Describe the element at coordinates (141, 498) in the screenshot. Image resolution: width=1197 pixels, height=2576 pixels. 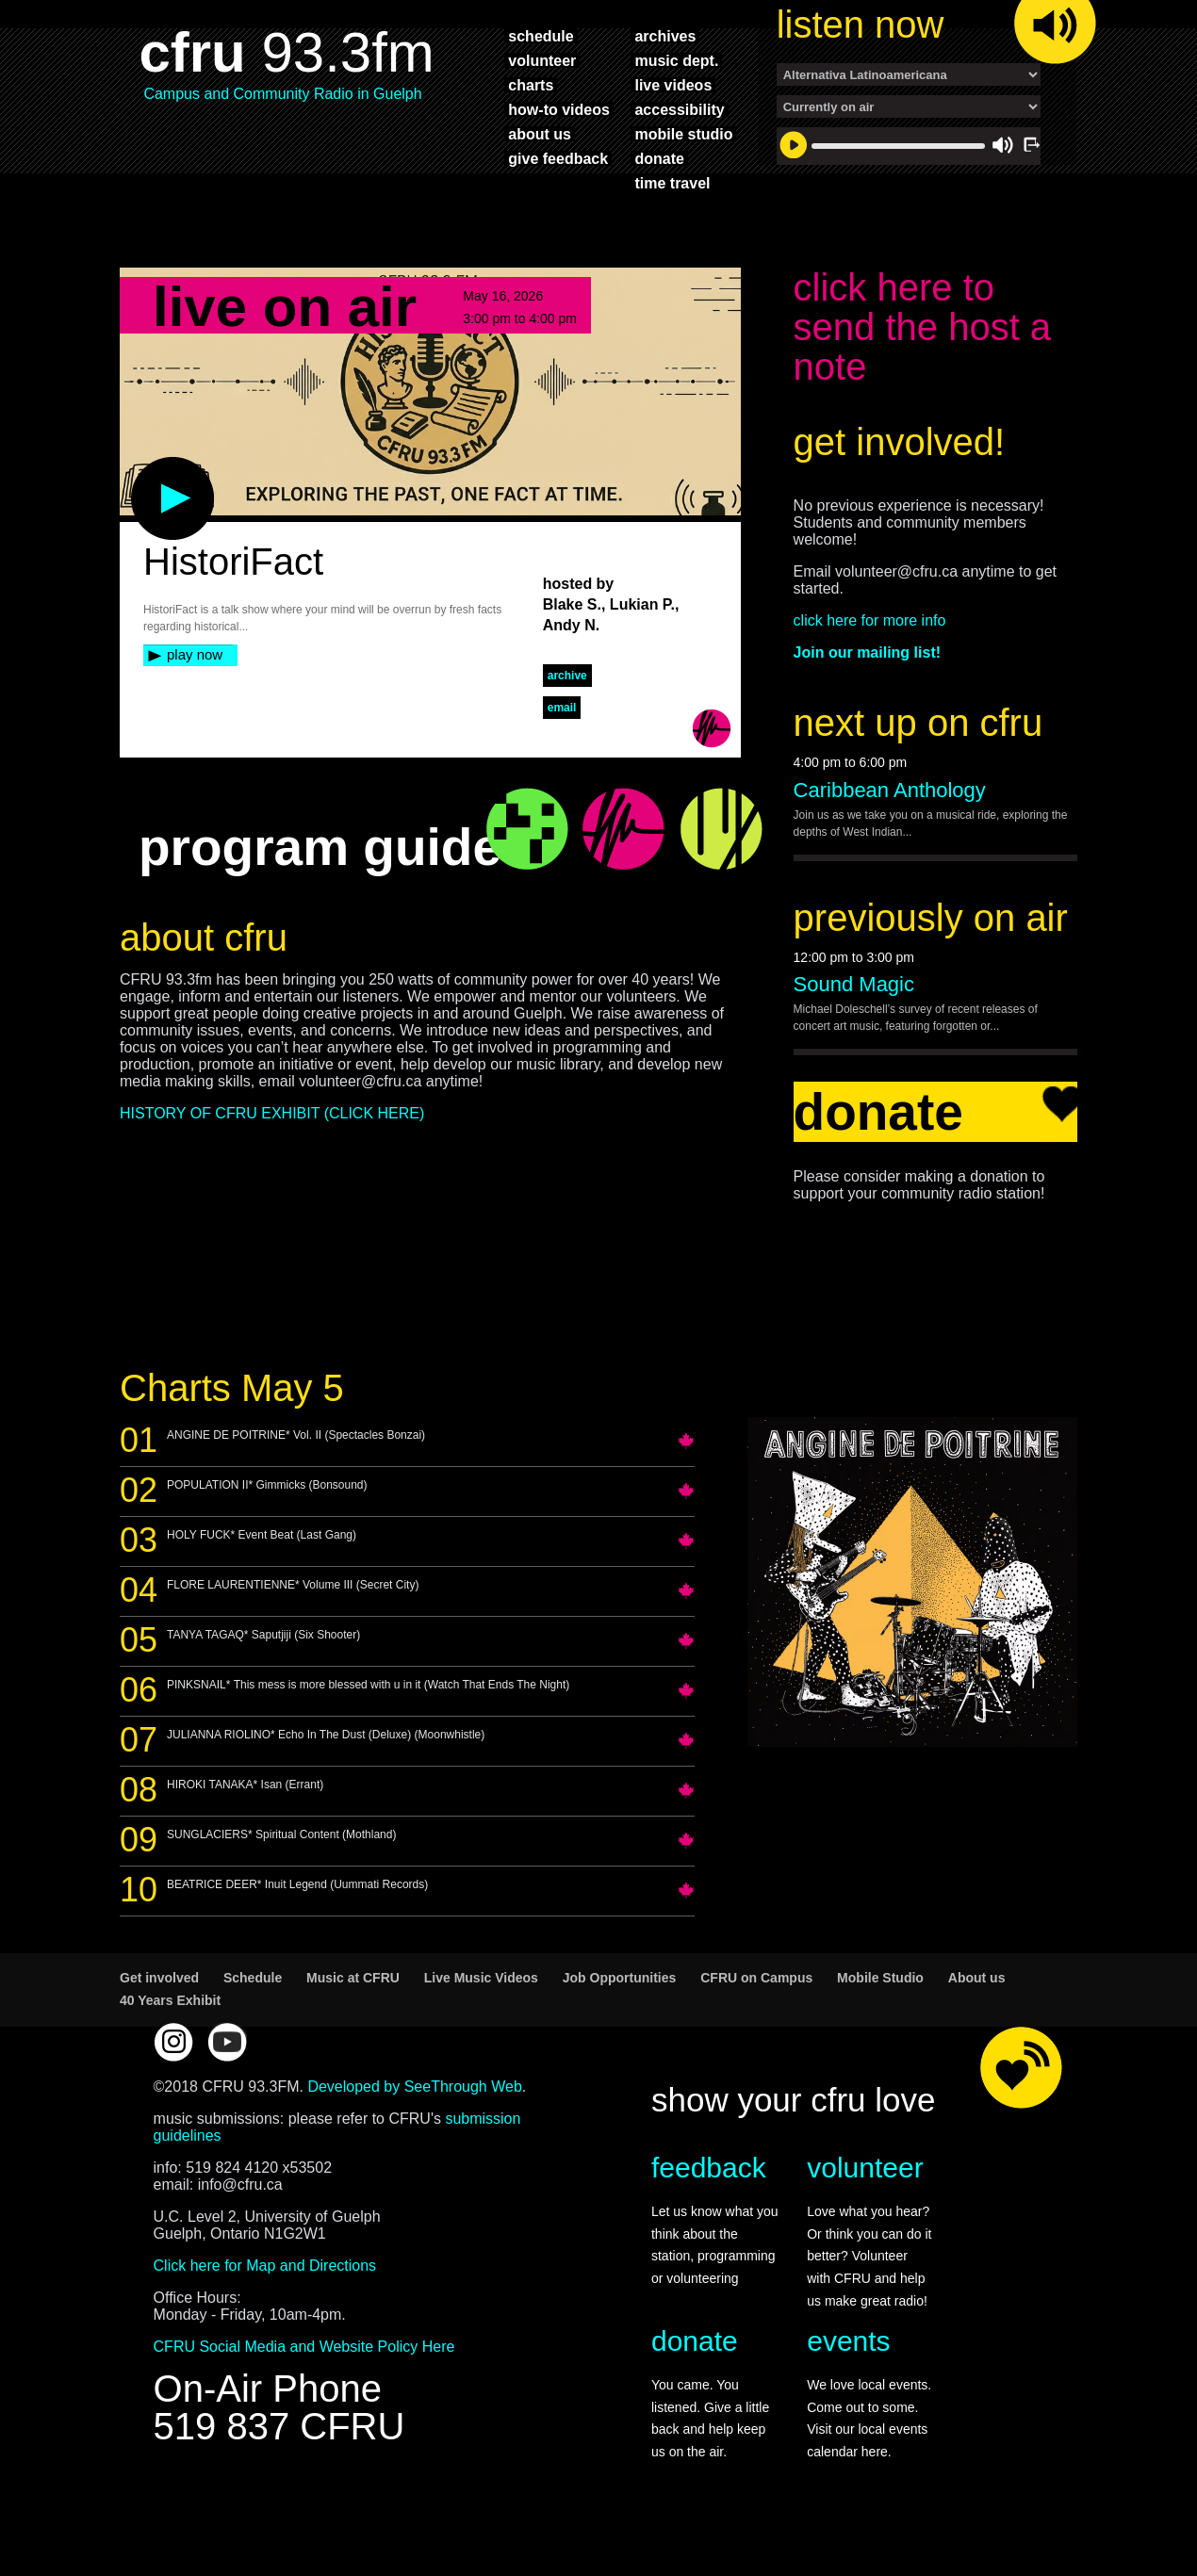
I see `play` at that location.